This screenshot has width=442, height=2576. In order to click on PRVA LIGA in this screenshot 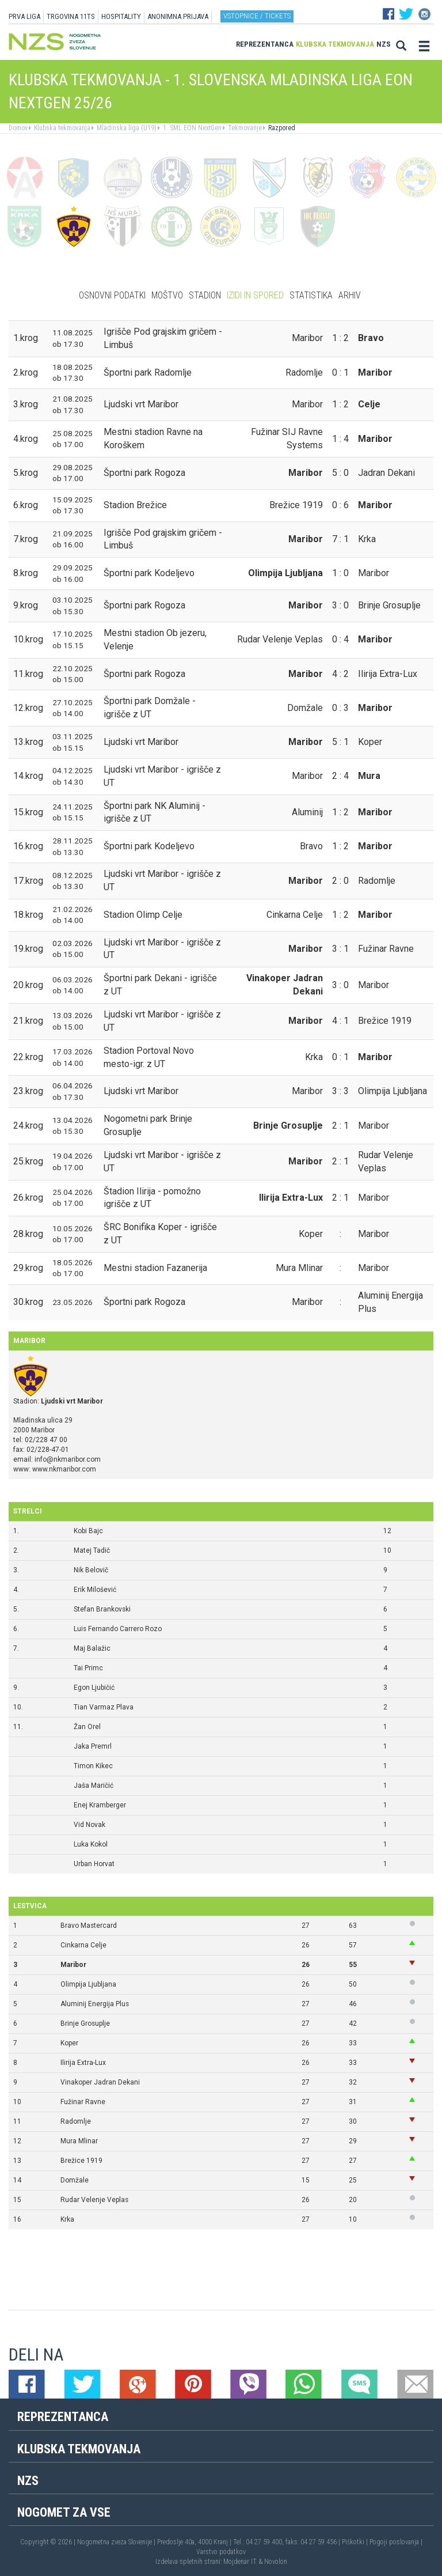, I will do `click(24, 16)`.